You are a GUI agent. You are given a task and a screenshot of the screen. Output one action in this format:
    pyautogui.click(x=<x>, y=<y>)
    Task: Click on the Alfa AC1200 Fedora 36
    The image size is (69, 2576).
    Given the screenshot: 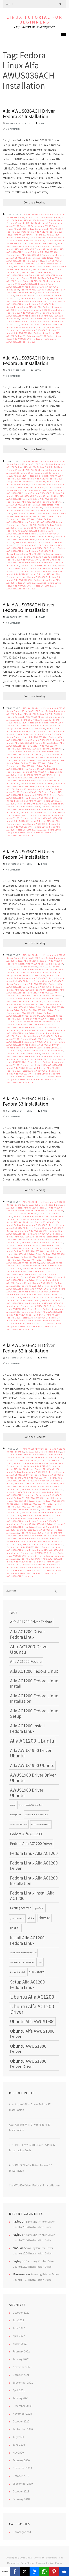 What is the action you would take?
    pyautogui.click(x=36, y=467)
    